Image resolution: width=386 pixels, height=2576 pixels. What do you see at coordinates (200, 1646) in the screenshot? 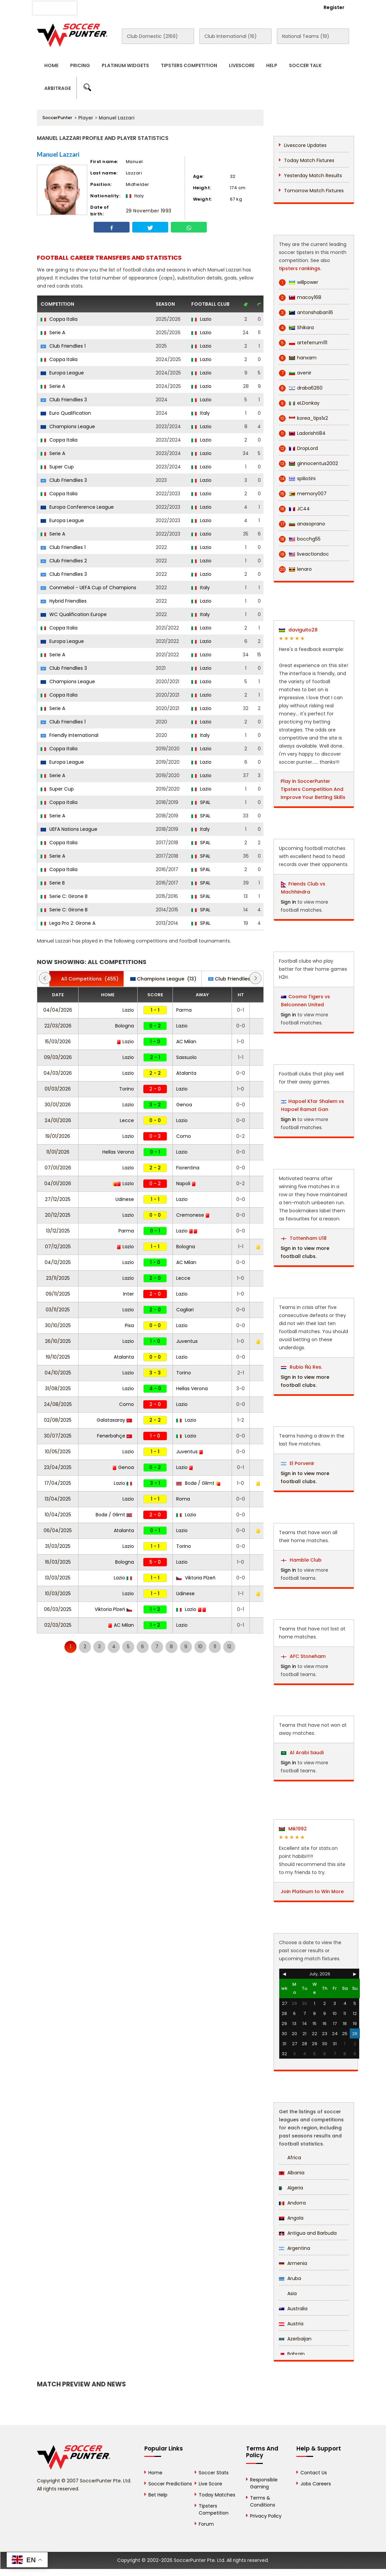
I see `10` at bounding box center [200, 1646].